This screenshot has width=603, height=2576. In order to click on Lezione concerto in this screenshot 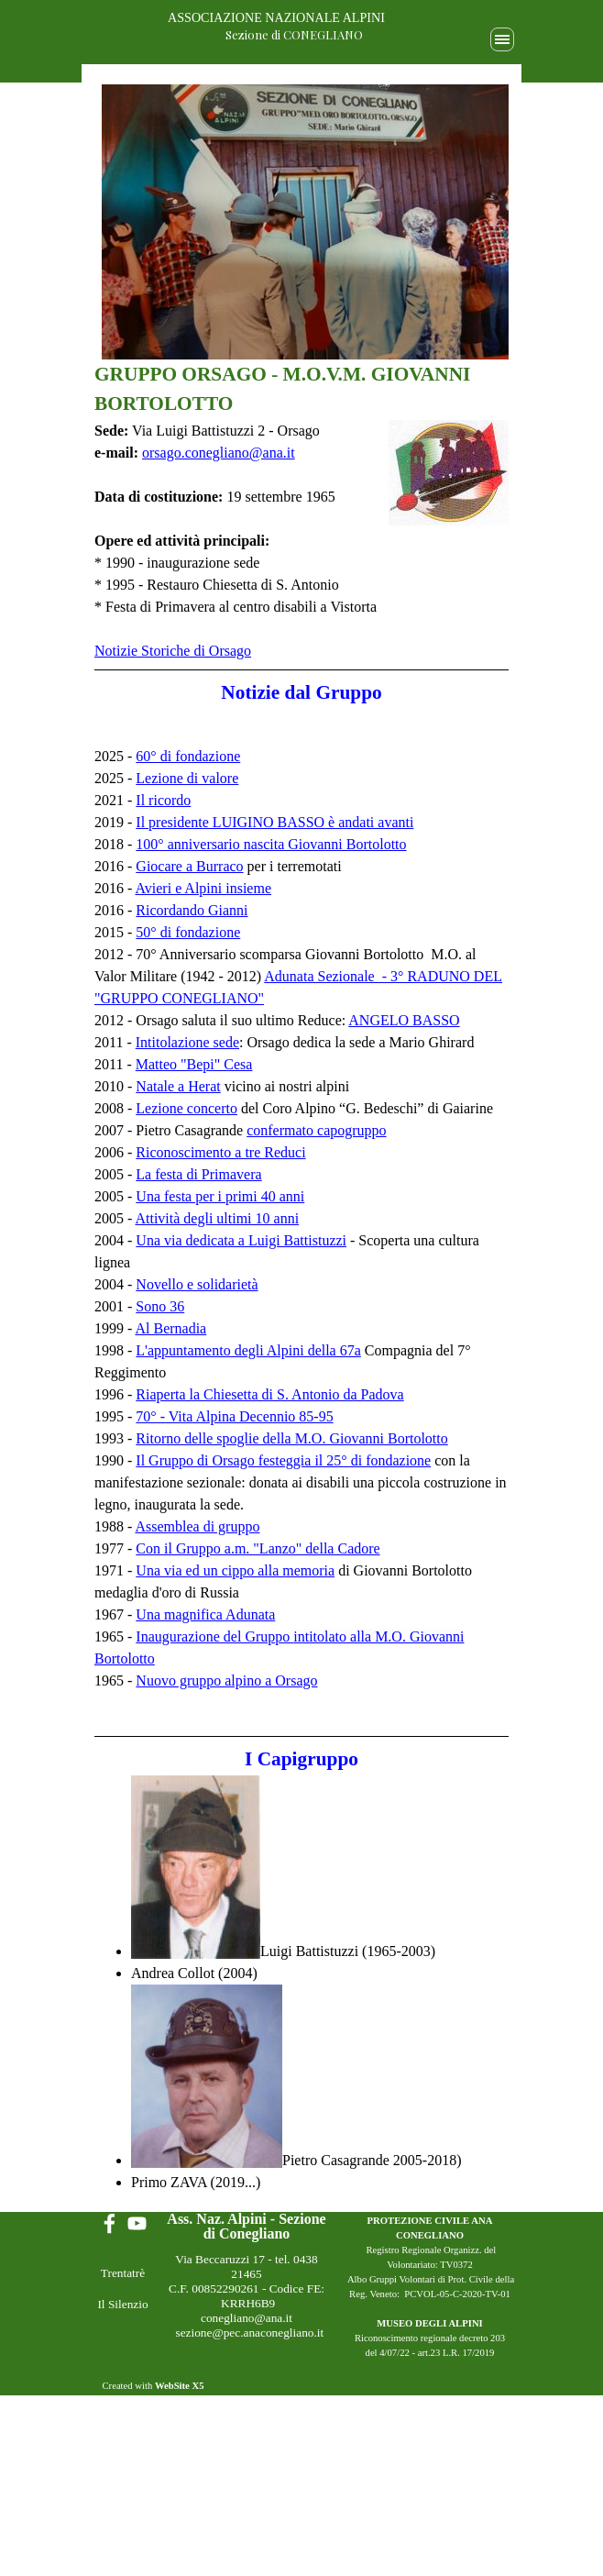, I will do `click(186, 1108)`.